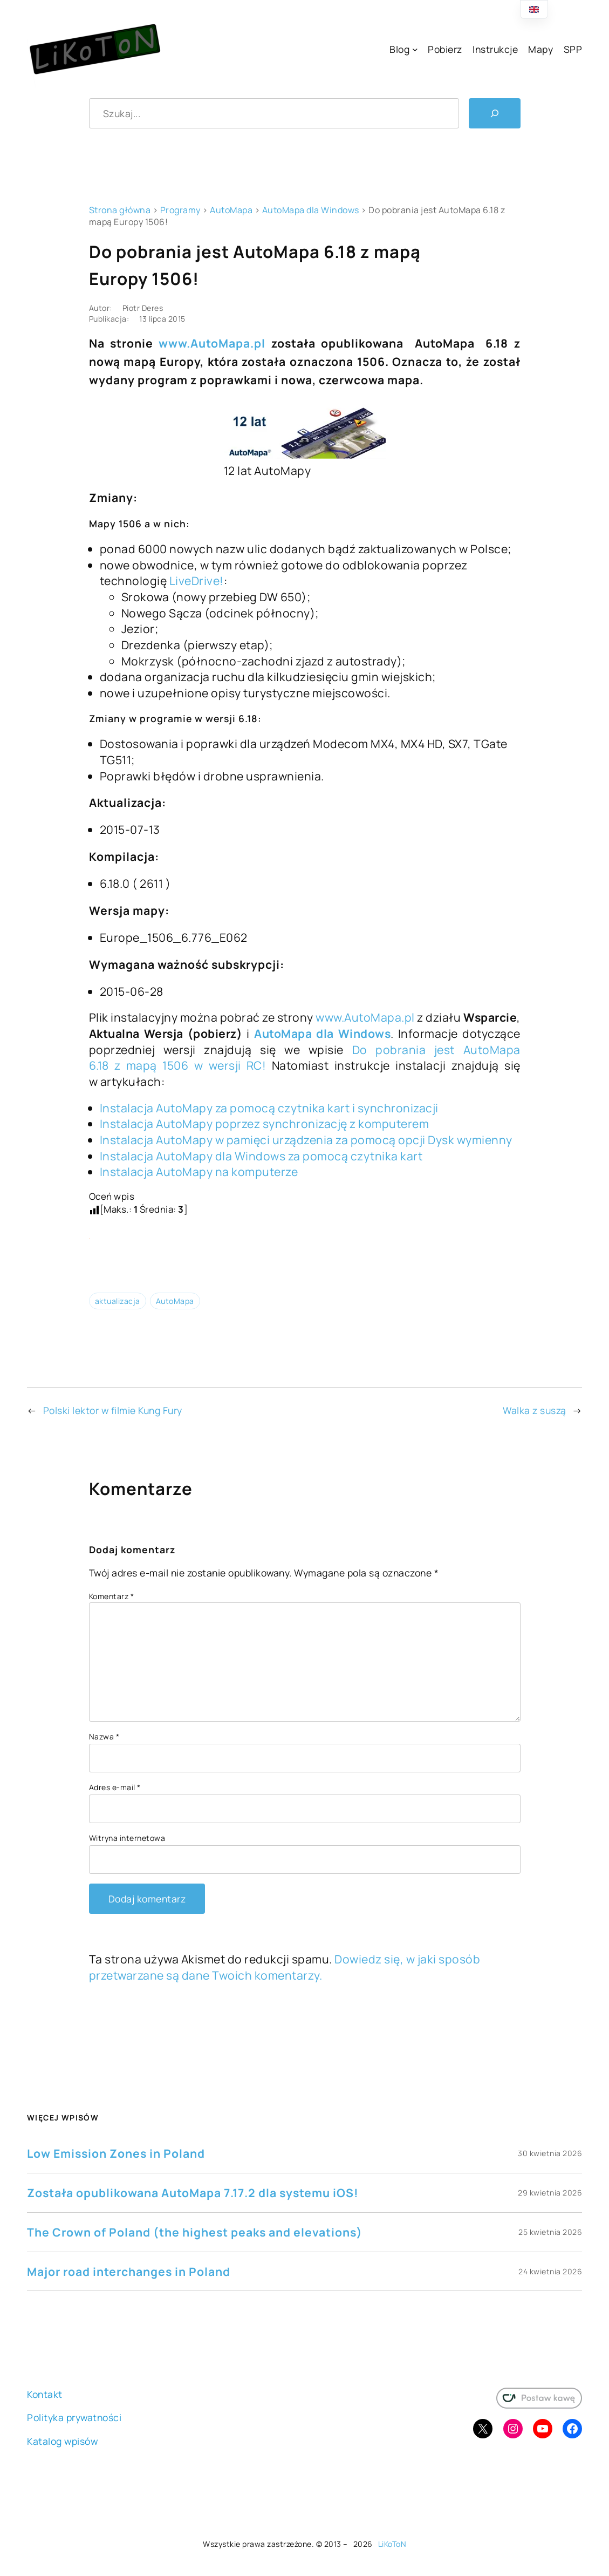  What do you see at coordinates (116, 2153) in the screenshot?
I see `Low Emission Zones in Poland` at bounding box center [116, 2153].